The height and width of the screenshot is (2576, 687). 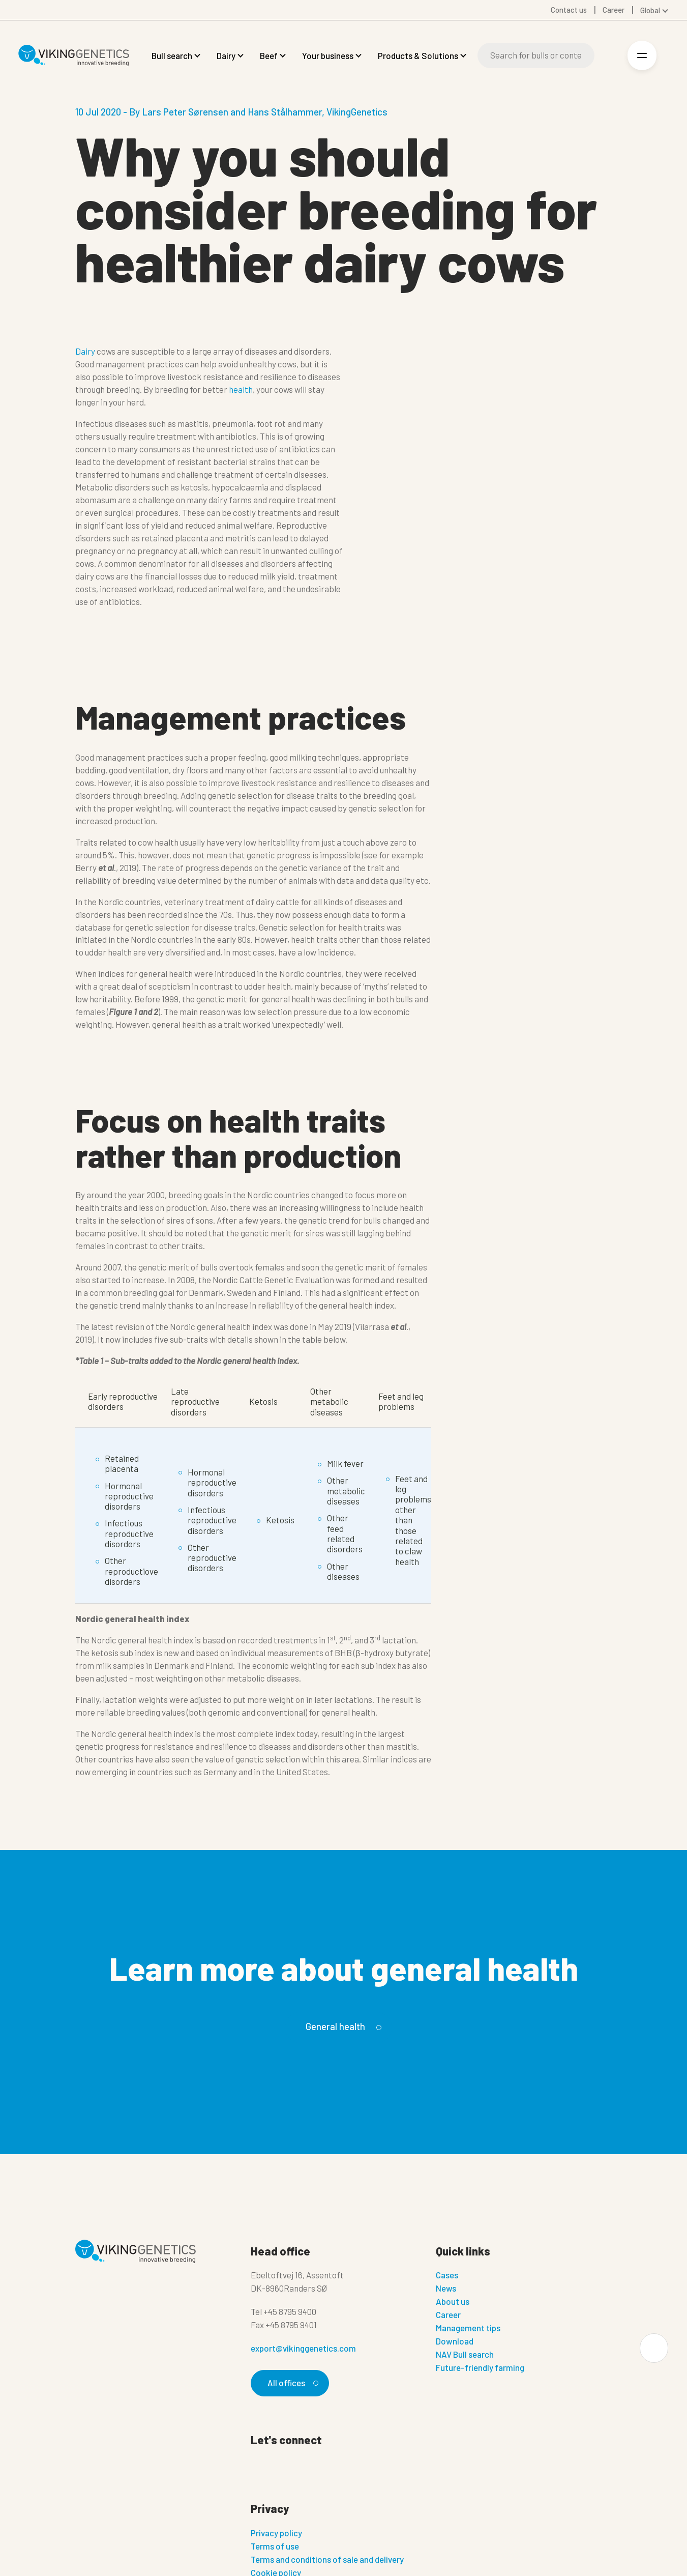 What do you see at coordinates (289, 2311) in the screenshot?
I see `+45 8795 9400` at bounding box center [289, 2311].